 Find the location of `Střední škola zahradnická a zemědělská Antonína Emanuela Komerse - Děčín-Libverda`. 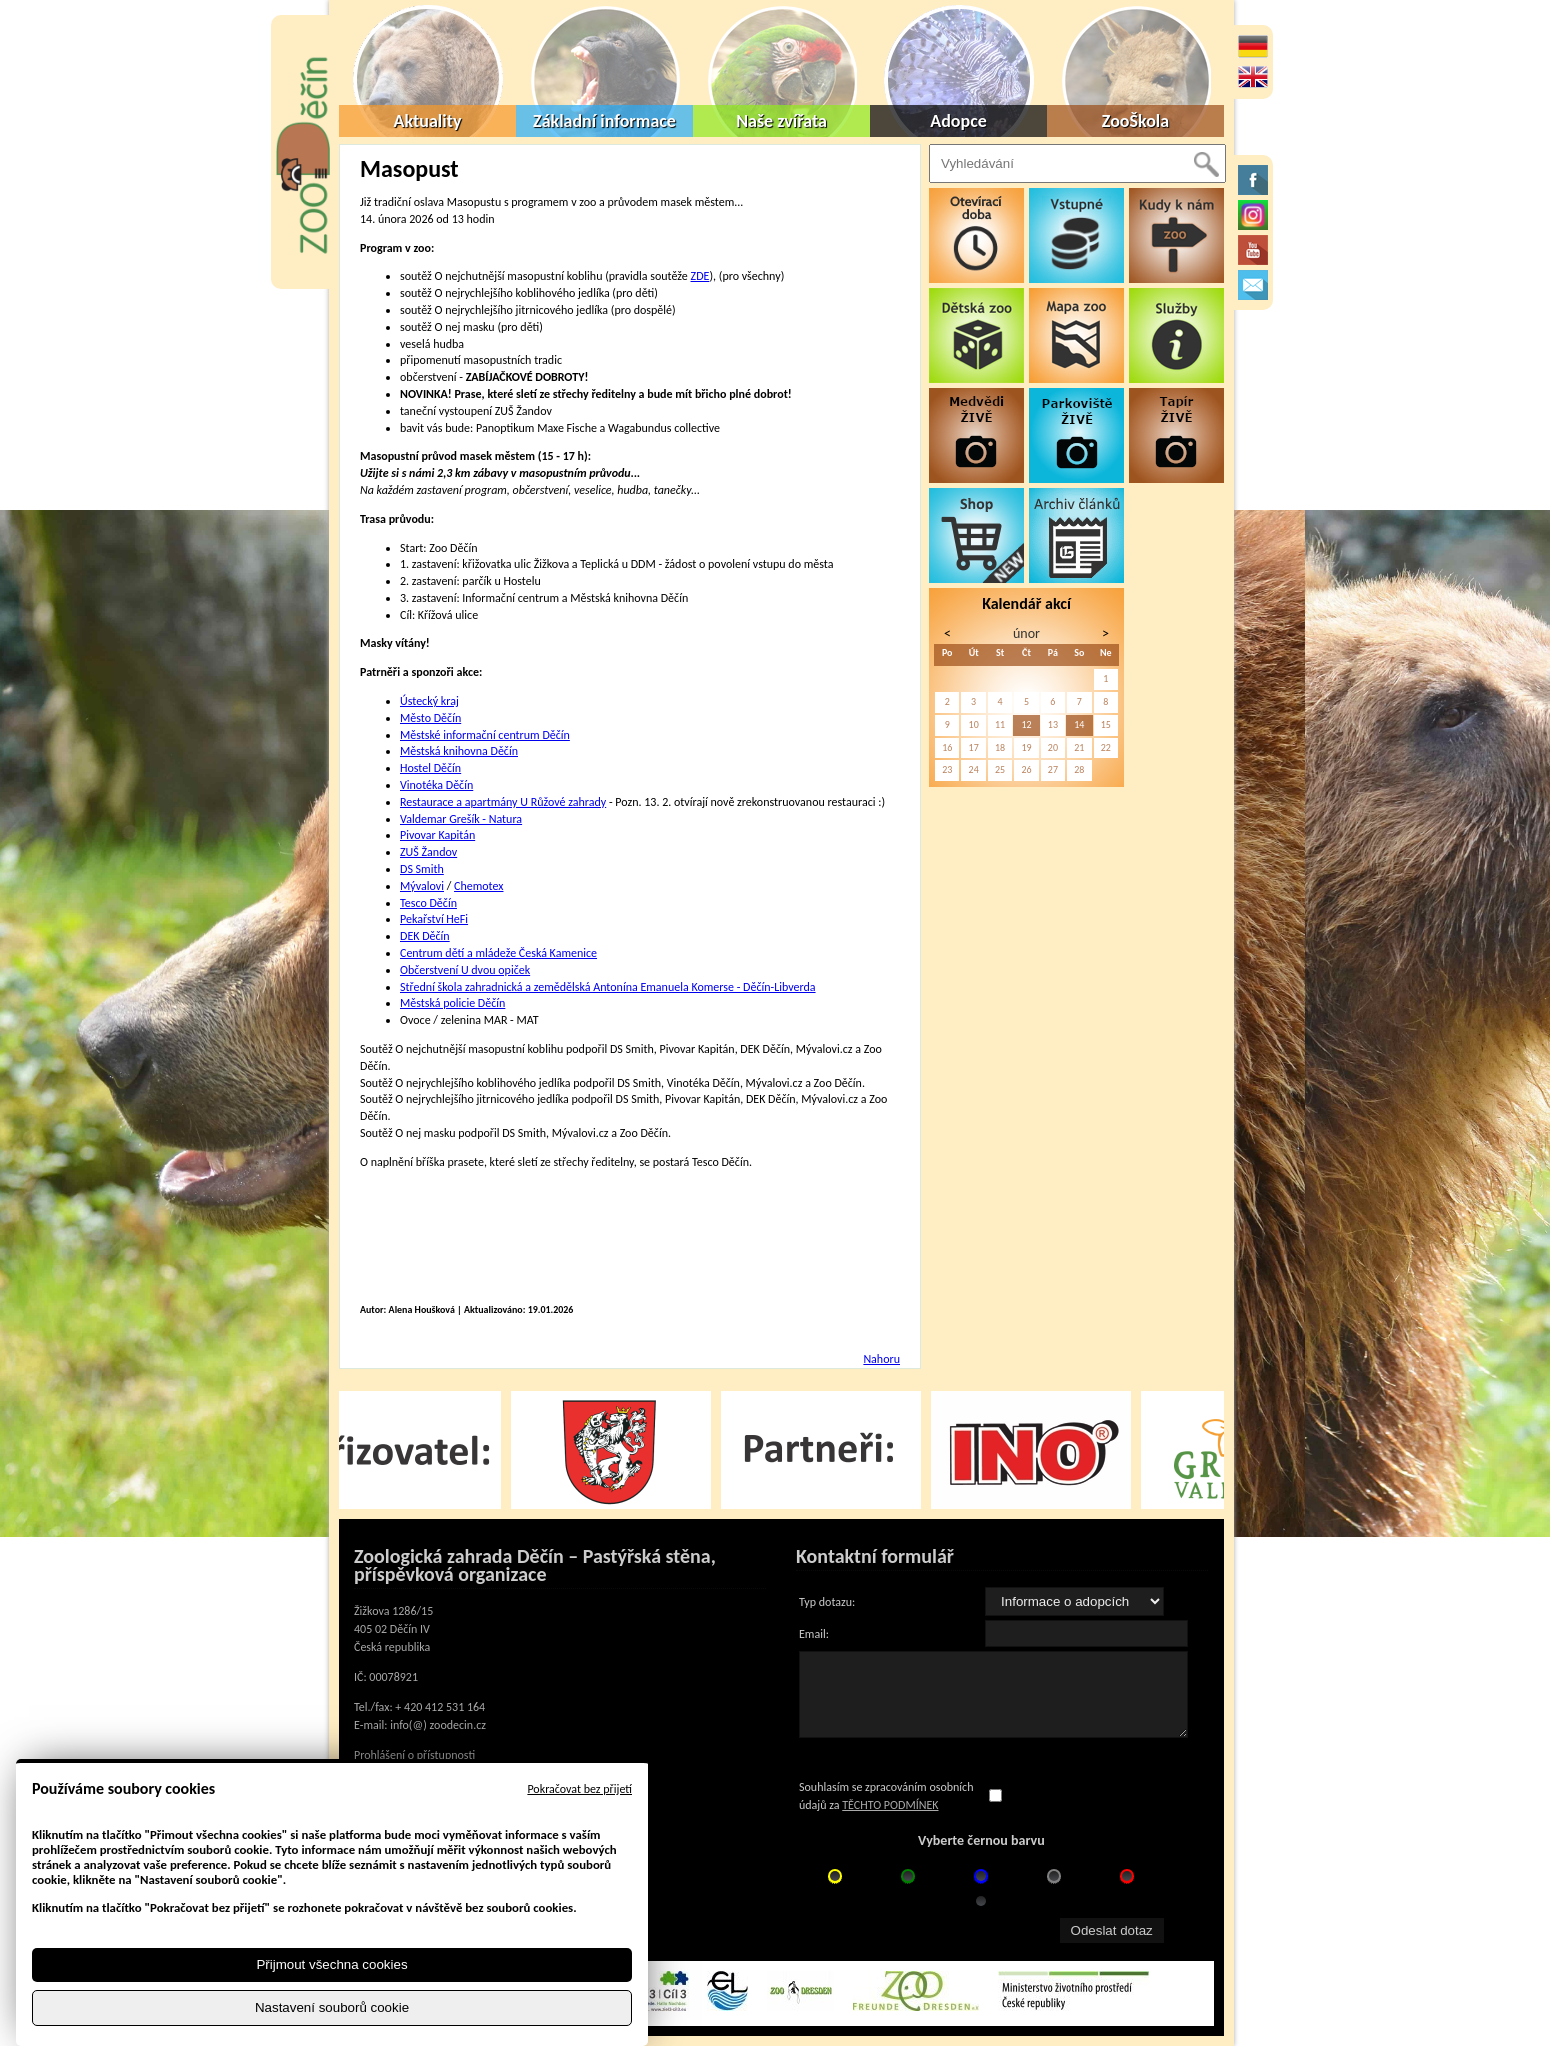

Střední škola zahradnická a zemědělská Antonína Emanuela Komerse - Děčín-Libverda is located at coordinates (608, 987).